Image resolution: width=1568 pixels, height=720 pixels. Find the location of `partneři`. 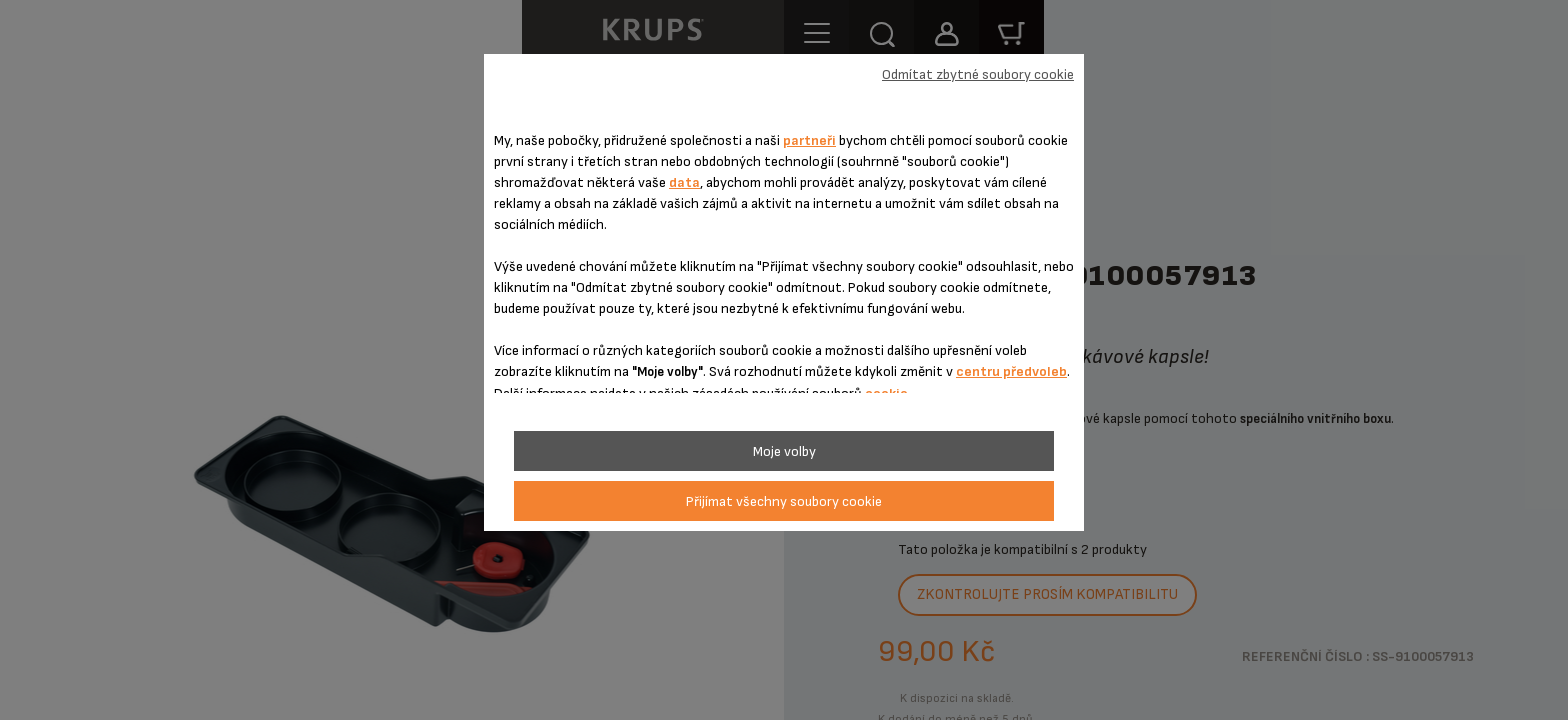

partneři is located at coordinates (809, 140).